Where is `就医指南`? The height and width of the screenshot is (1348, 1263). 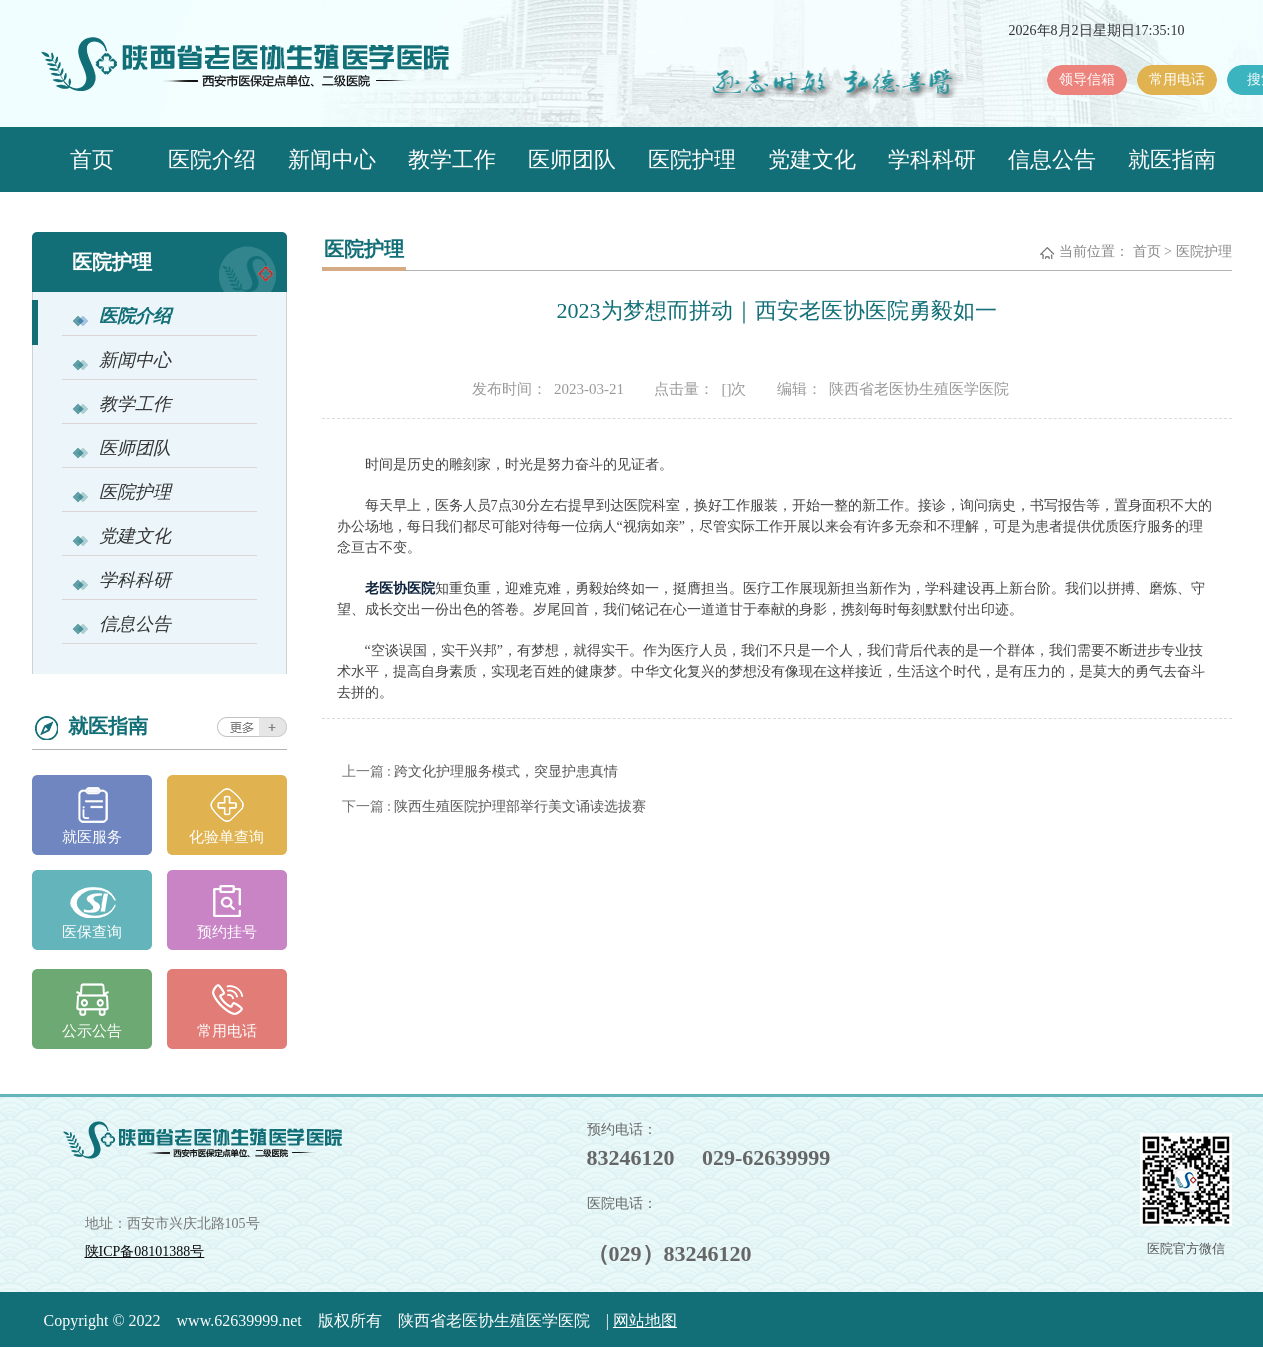
就医指南 is located at coordinates (1172, 159).